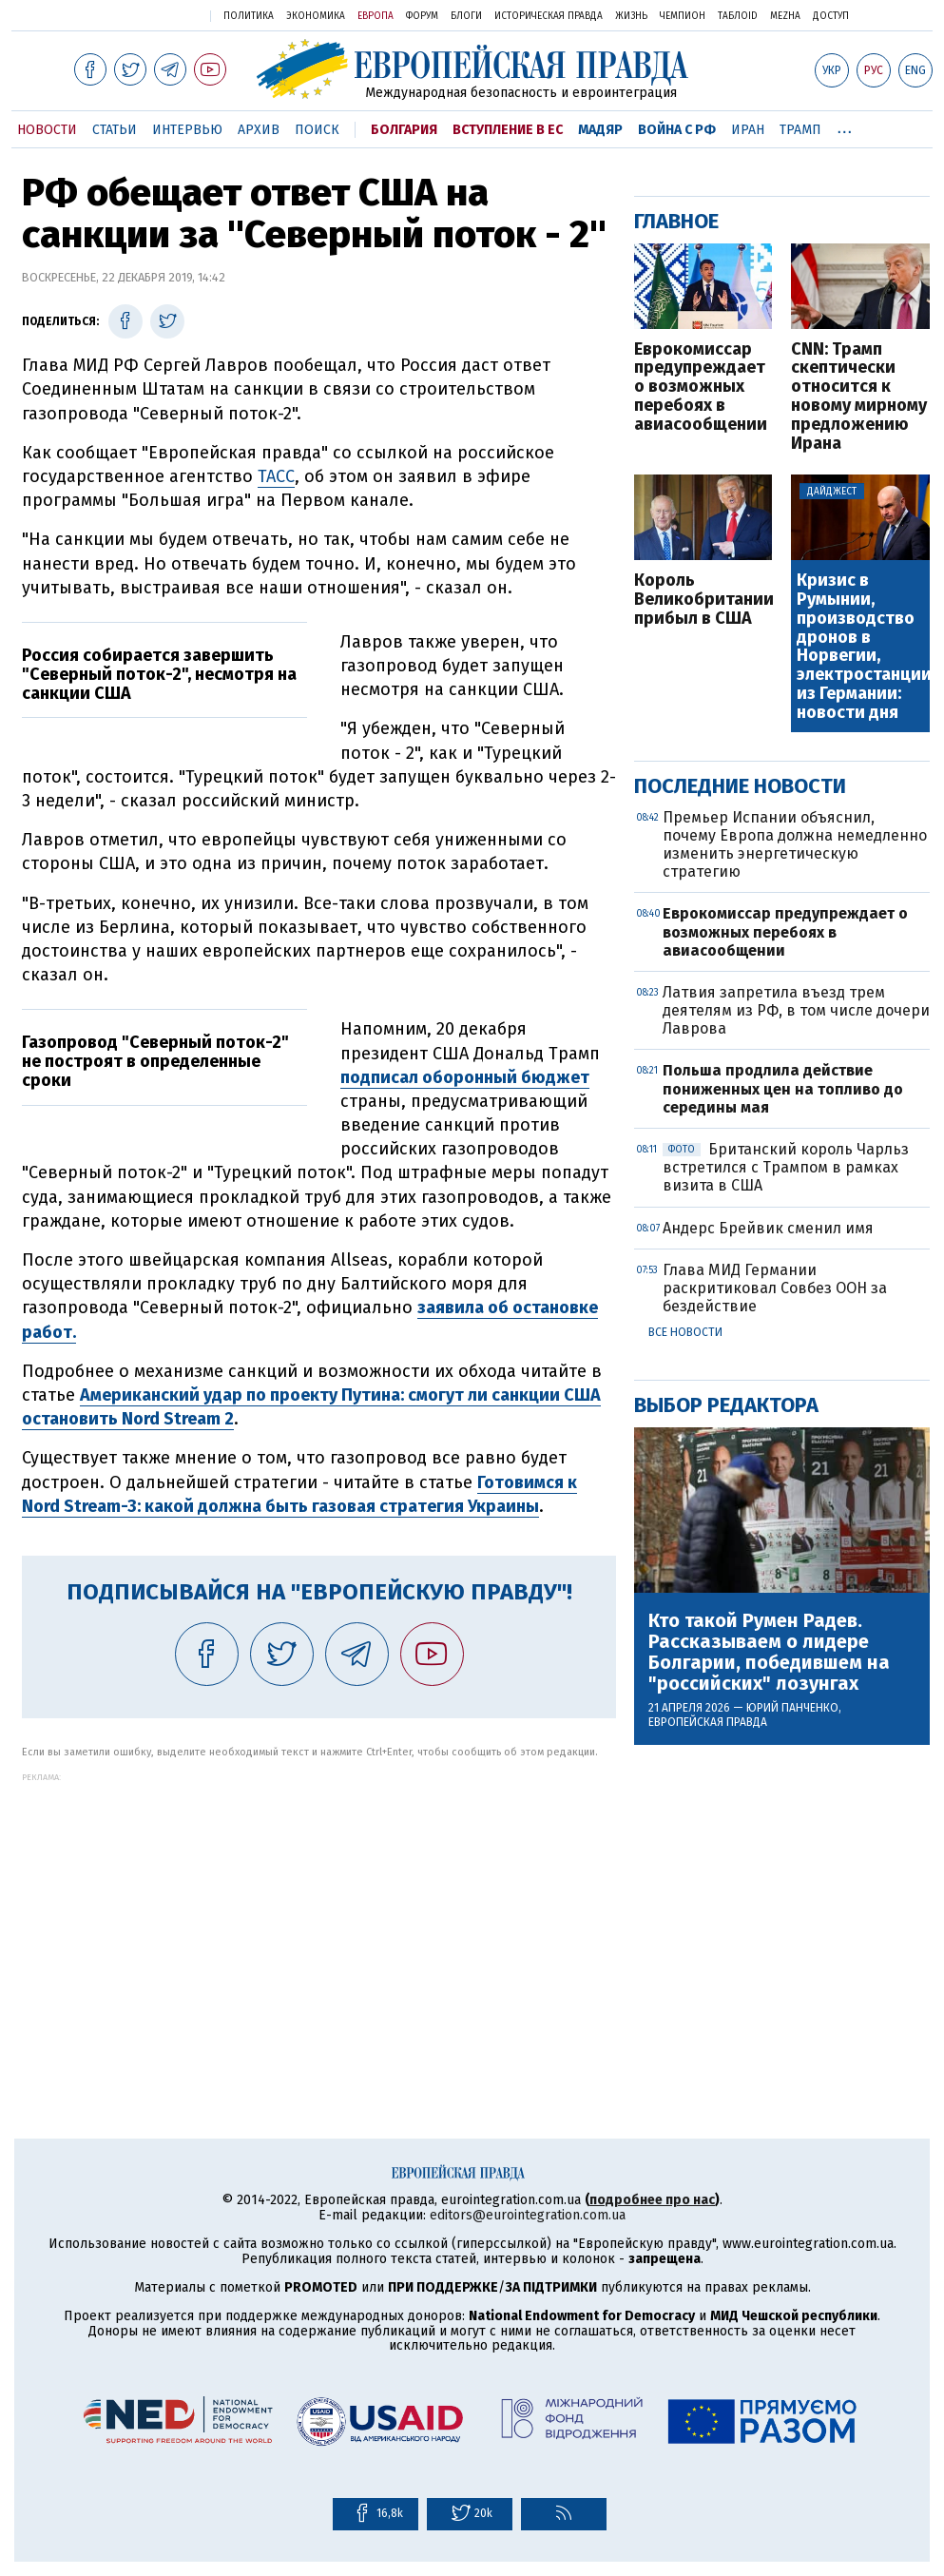 The image size is (944, 2576). What do you see at coordinates (159, 674) in the screenshot?
I see `Россия собирается завершить "Северный поток-2", несмотря на санкции США` at bounding box center [159, 674].